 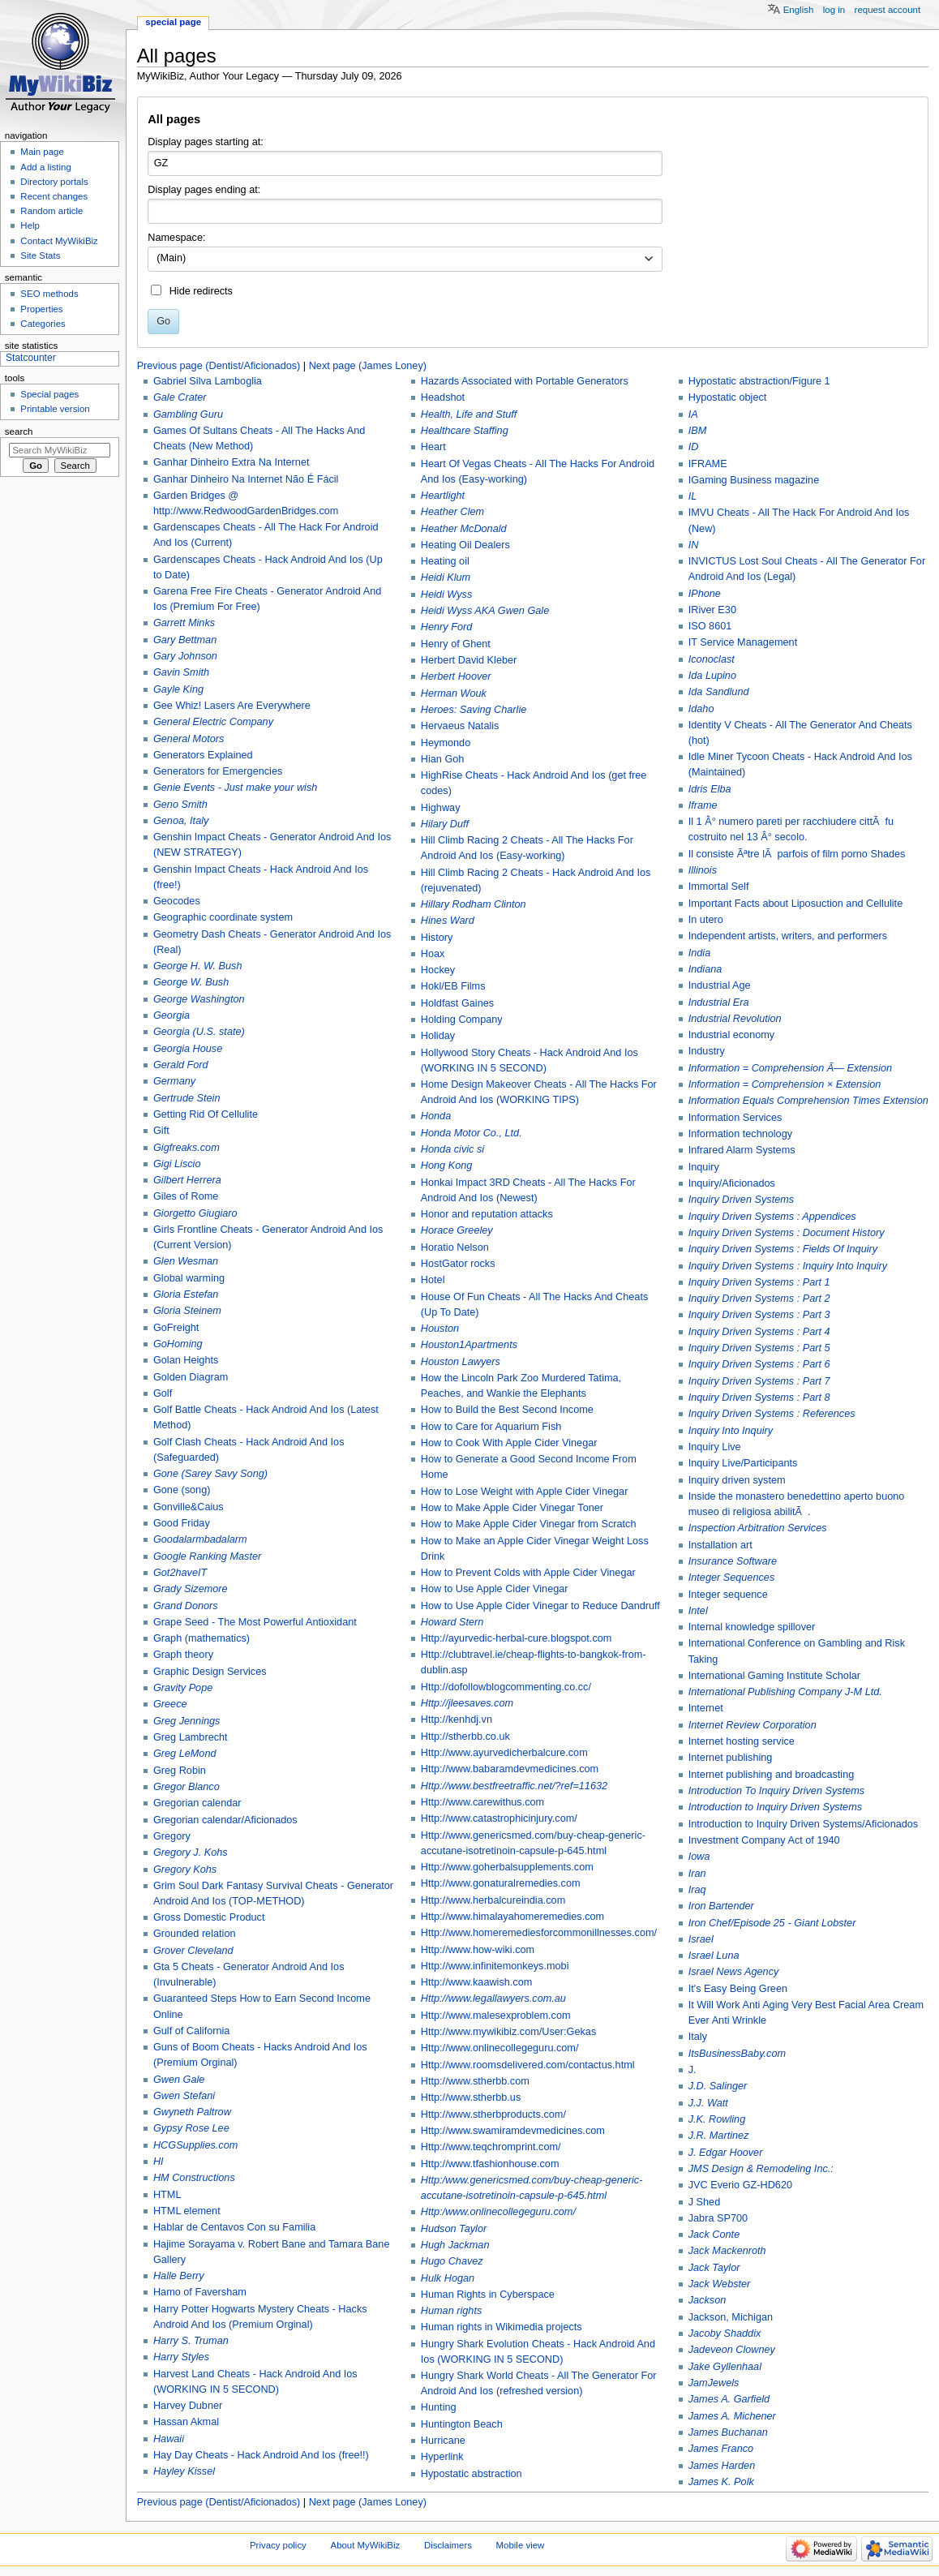 I want to click on Jack Conte, so click(x=714, y=2234).